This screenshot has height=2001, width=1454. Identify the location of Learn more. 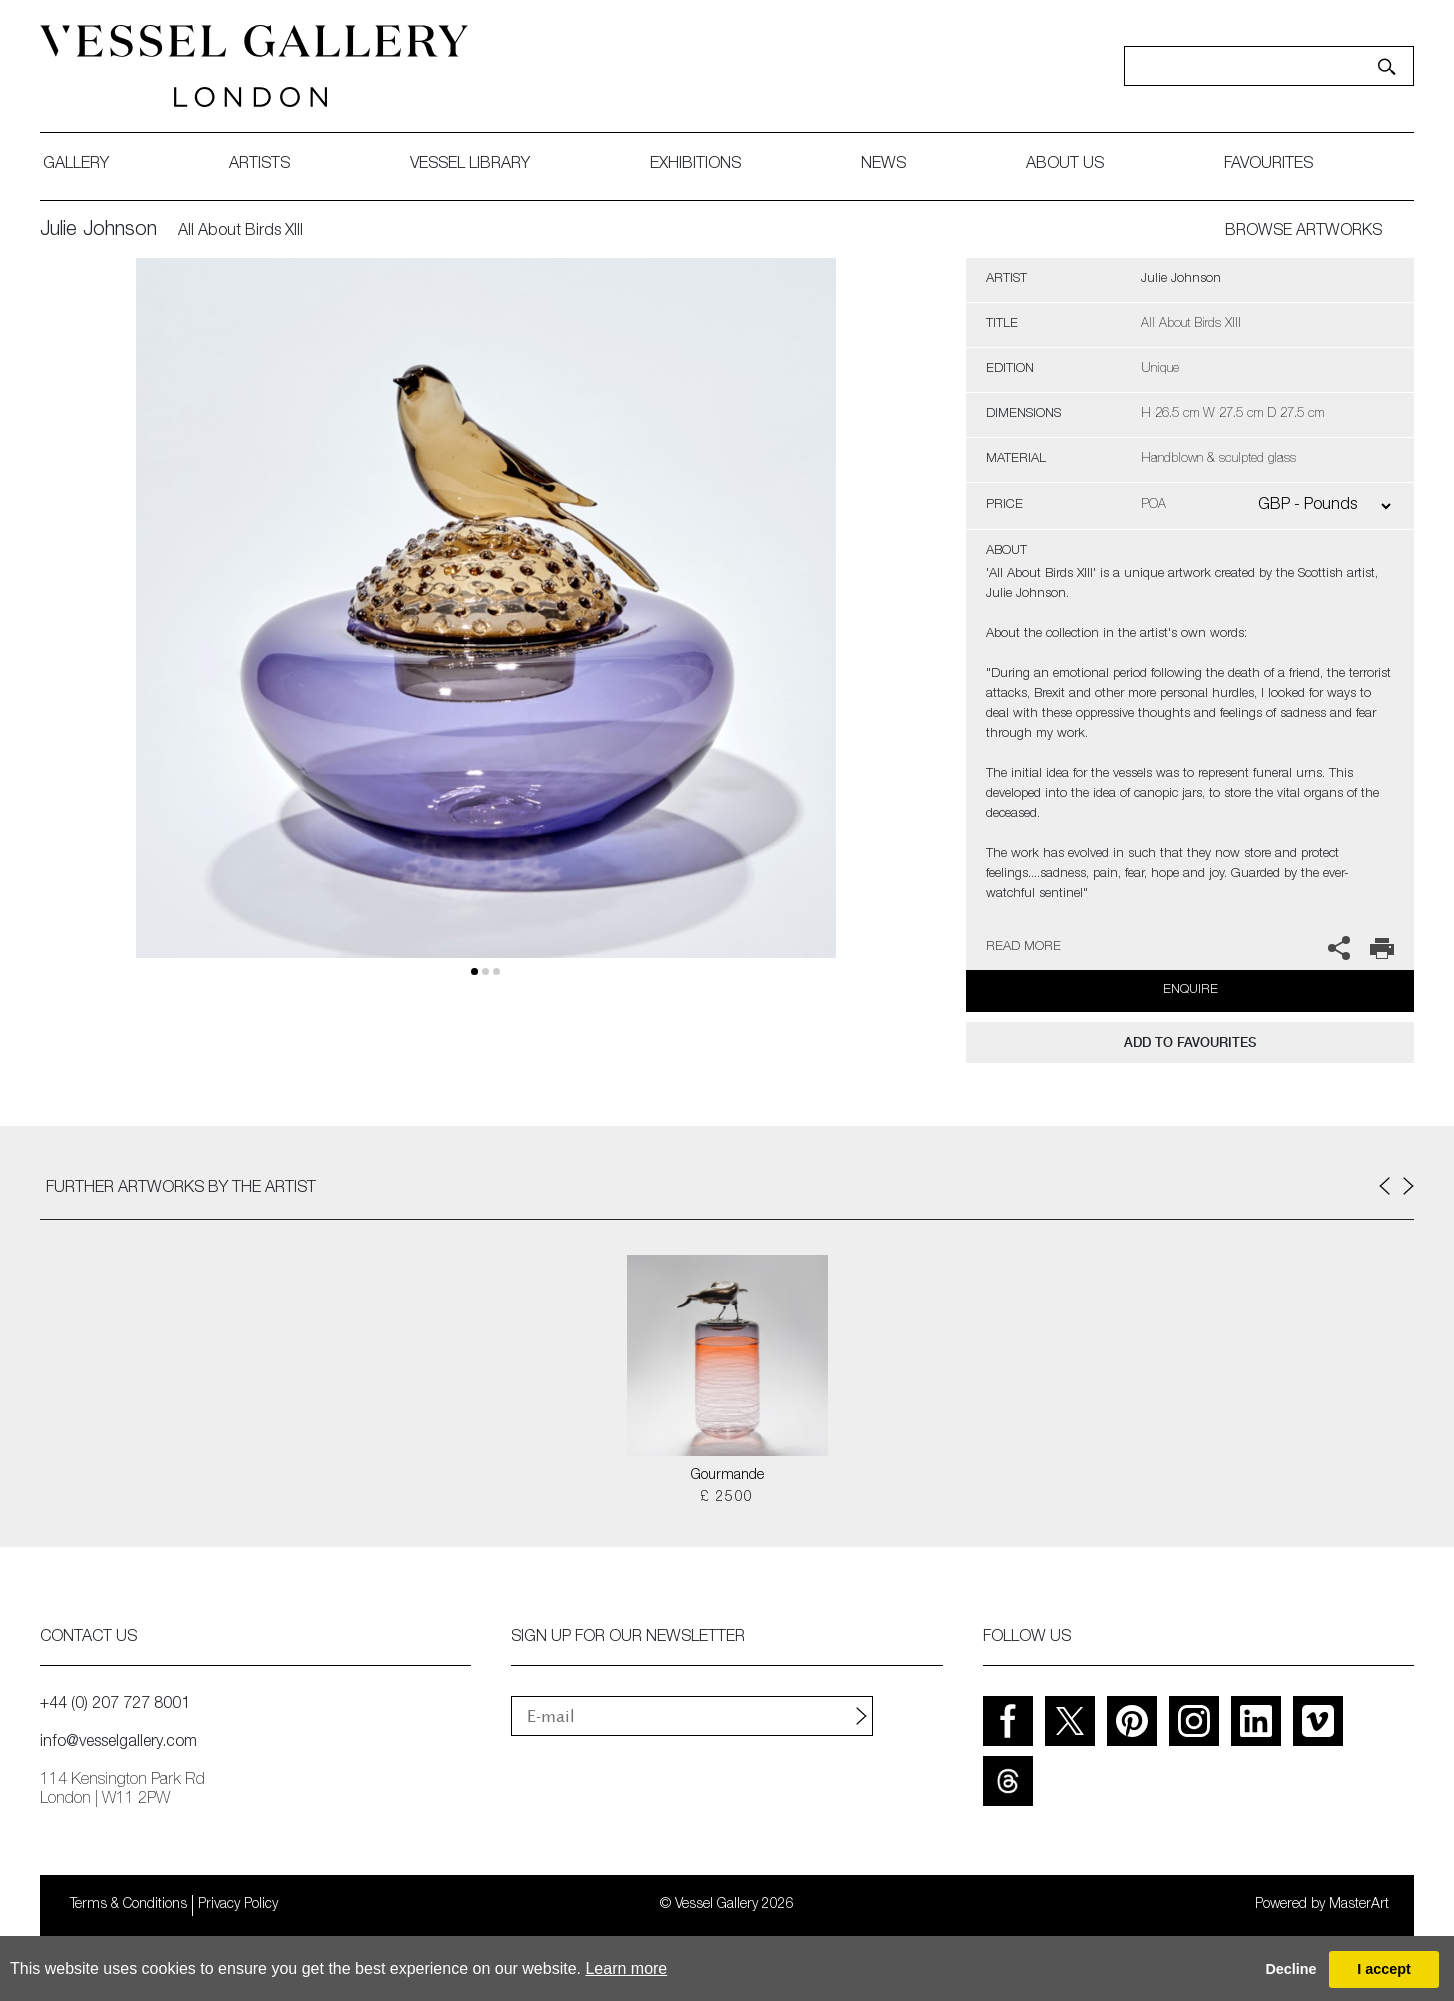
(626, 1968).